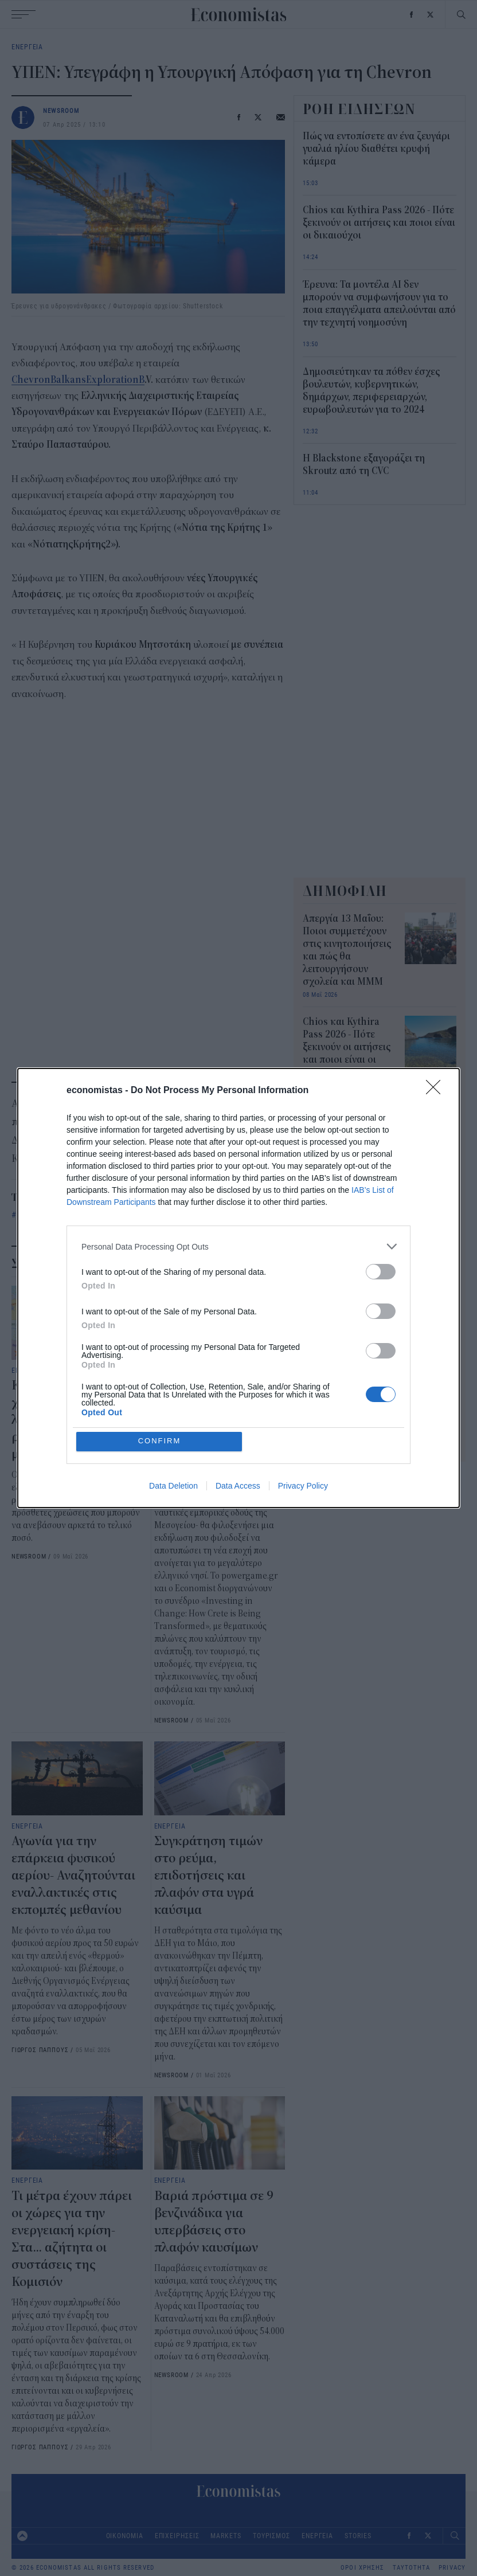 Image resolution: width=477 pixels, height=2576 pixels. I want to click on Data Access, so click(238, 1485).